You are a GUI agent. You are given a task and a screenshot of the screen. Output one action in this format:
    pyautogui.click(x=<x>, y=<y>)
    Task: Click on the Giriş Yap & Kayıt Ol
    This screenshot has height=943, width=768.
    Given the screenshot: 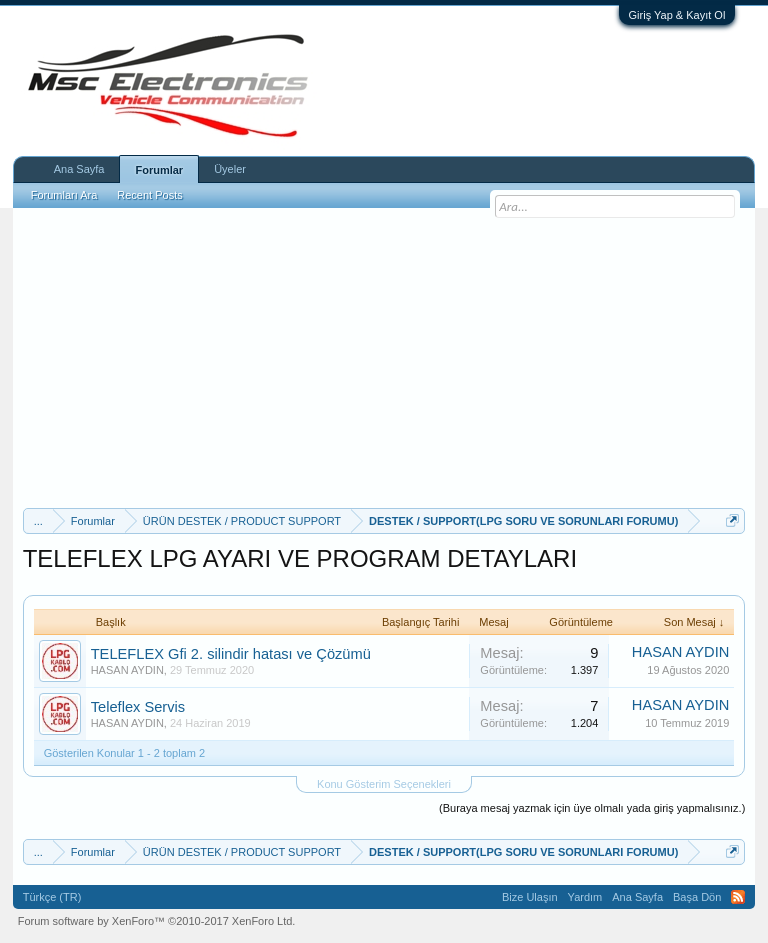 What is the action you would take?
    pyautogui.click(x=677, y=15)
    